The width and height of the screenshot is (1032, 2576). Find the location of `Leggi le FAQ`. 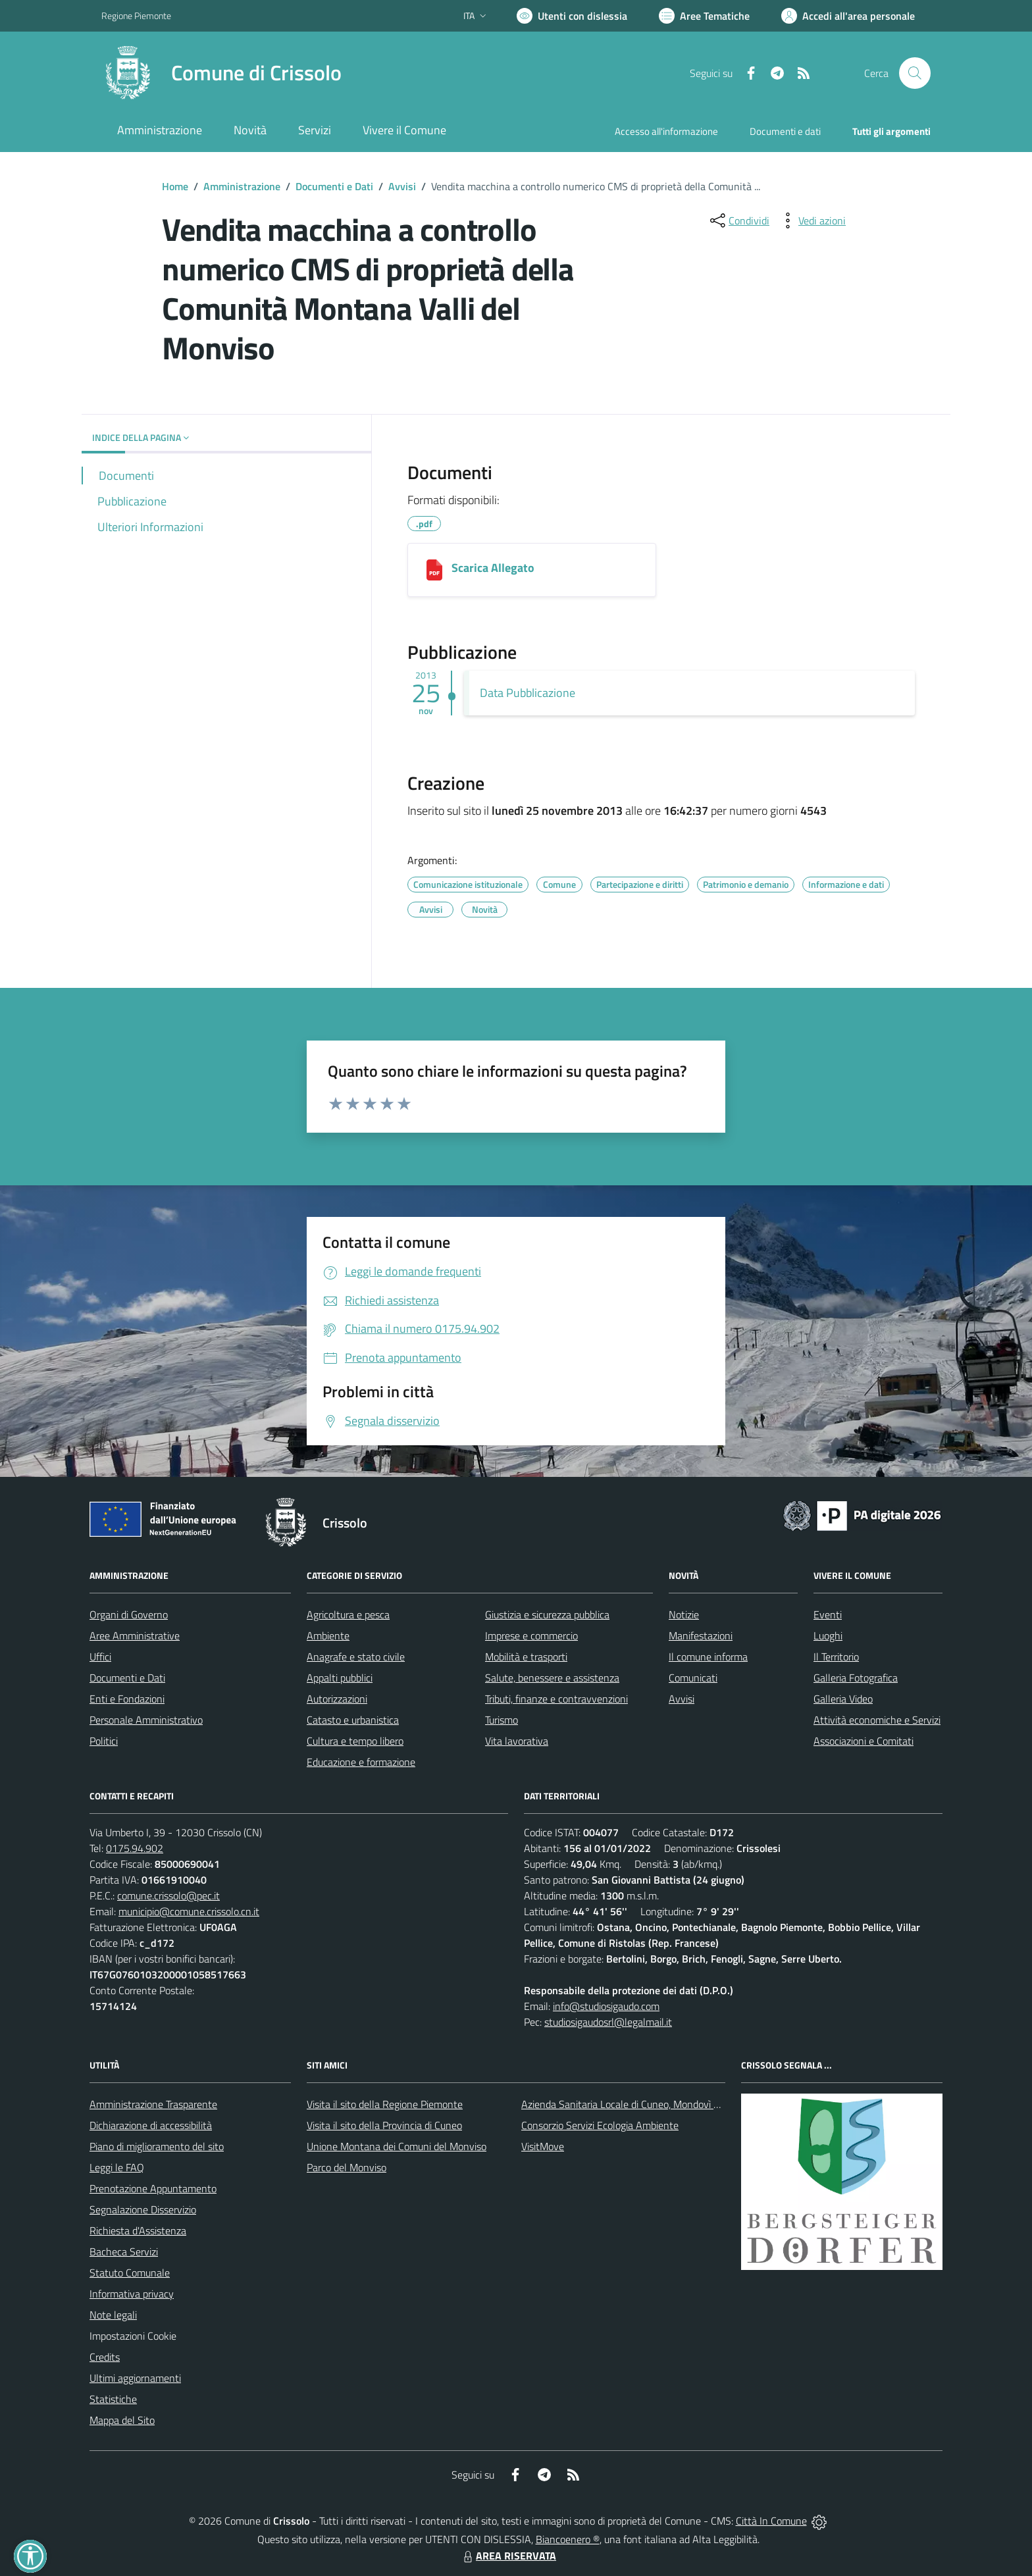

Leggi le FAQ is located at coordinates (117, 2167).